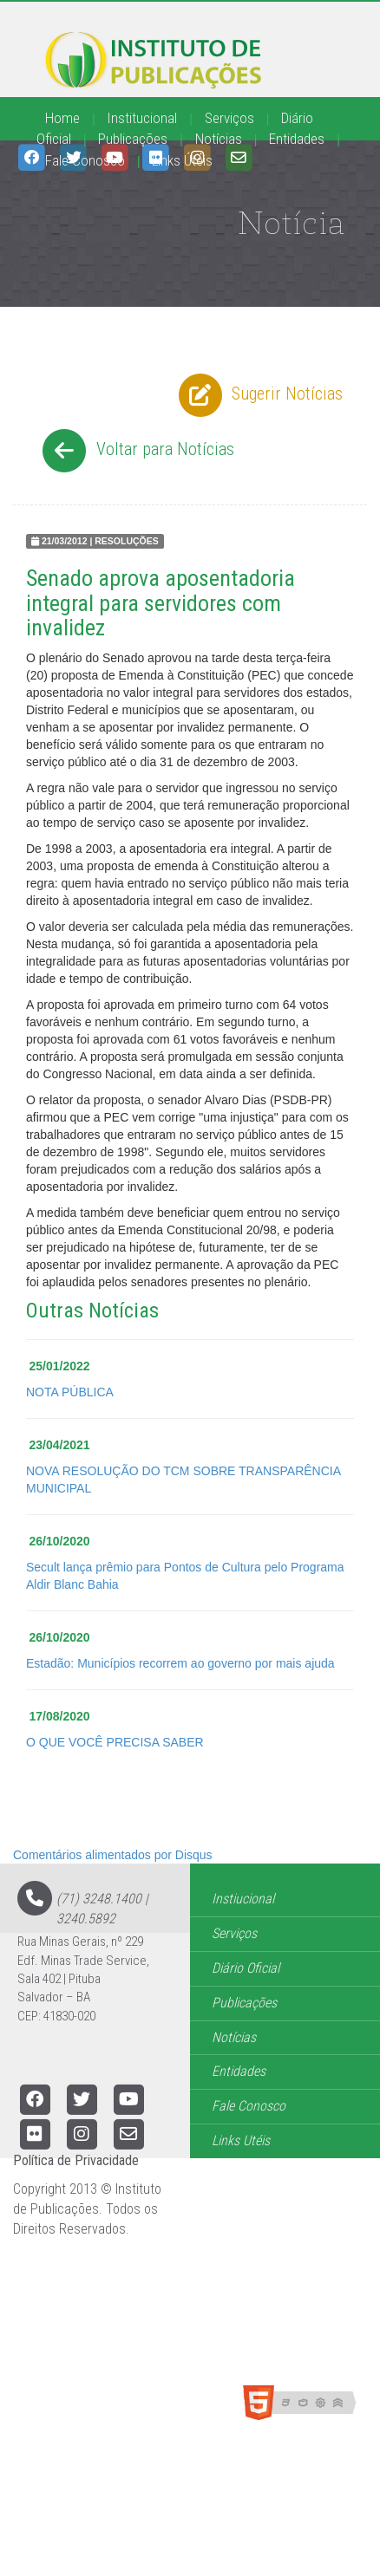 Image resolution: width=380 pixels, height=2576 pixels. What do you see at coordinates (113, 1855) in the screenshot?
I see `Comentários alimentados por` at bounding box center [113, 1855].